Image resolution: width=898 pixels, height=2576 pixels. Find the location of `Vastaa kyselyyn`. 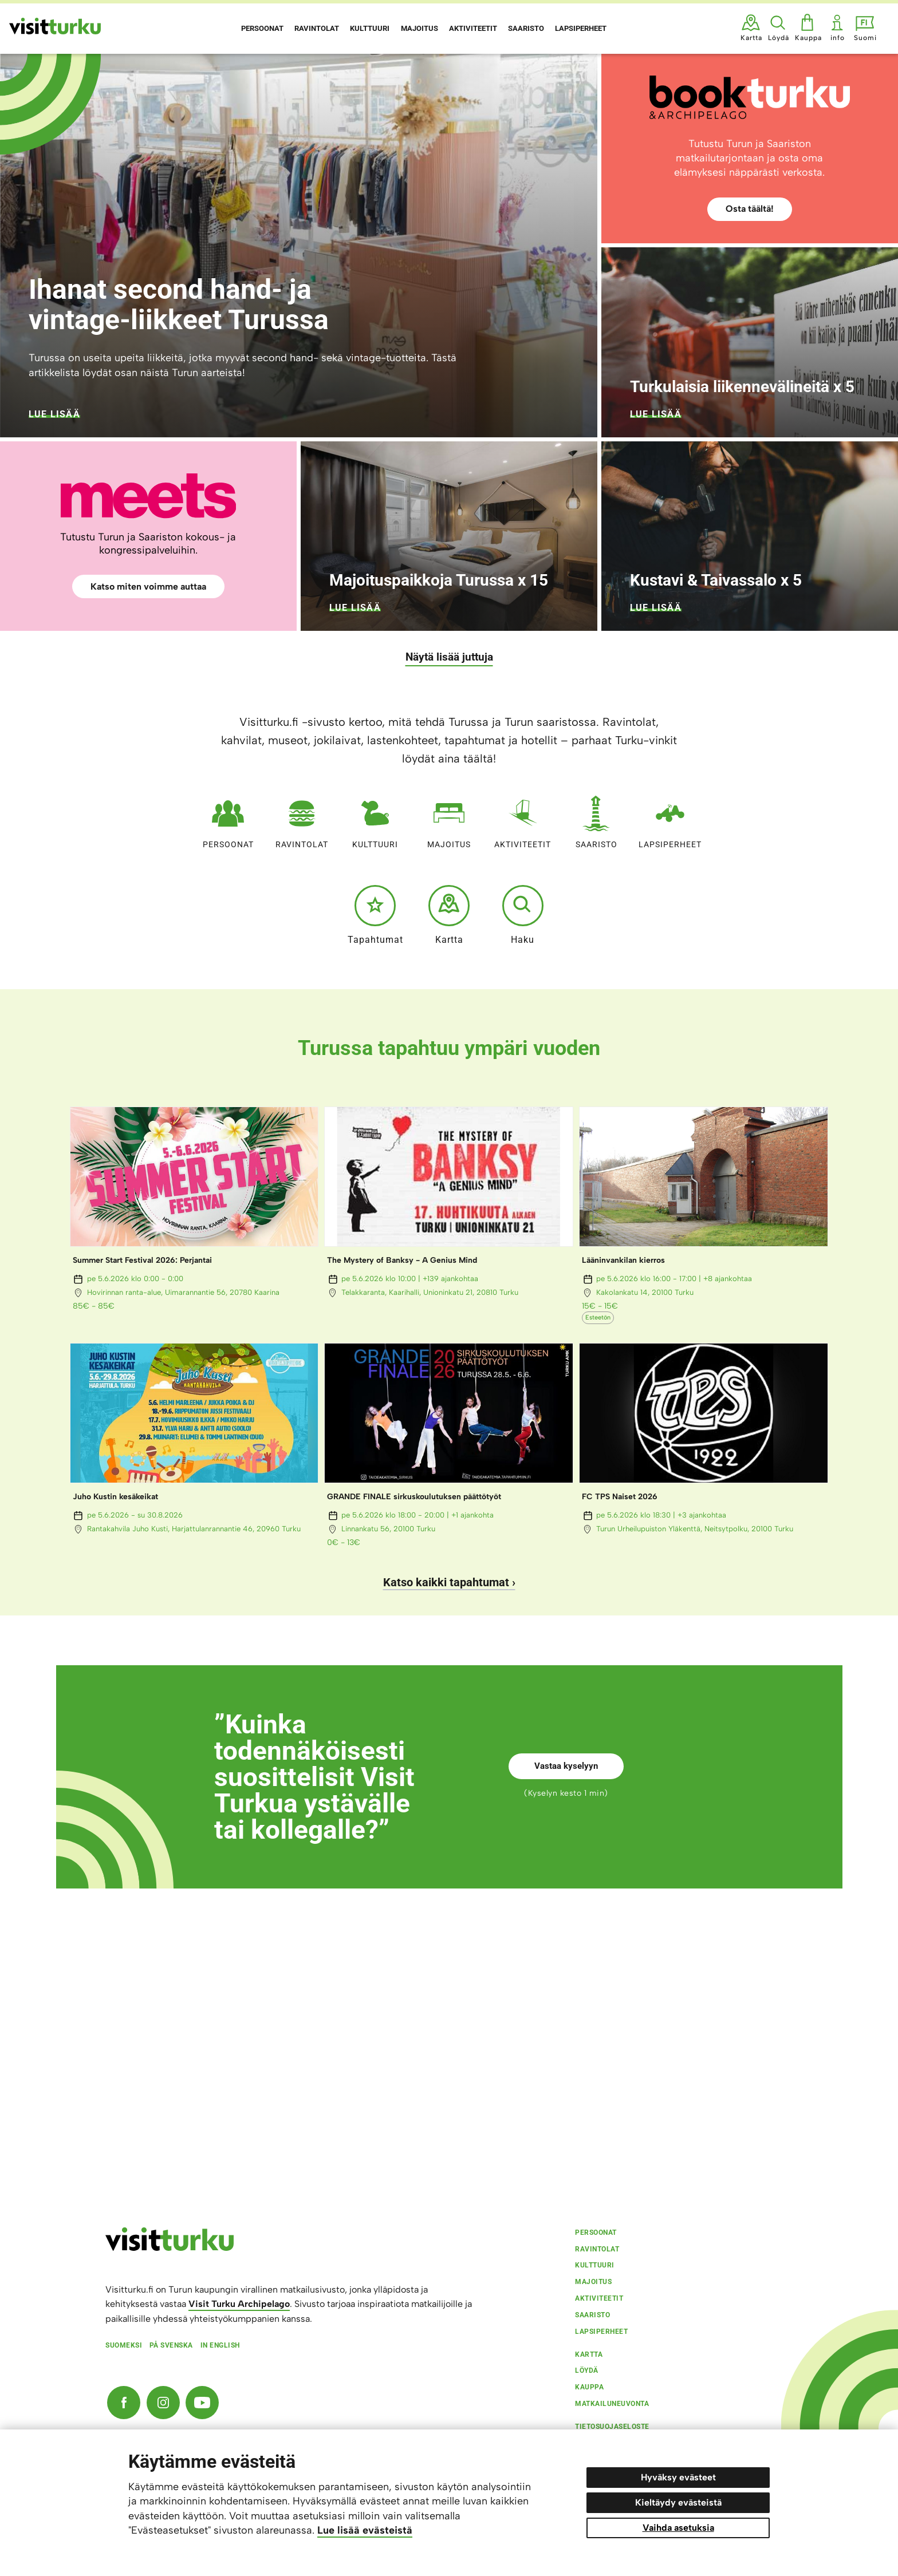

Vastaa kyselyyn is located at coordinates (566, 1766).